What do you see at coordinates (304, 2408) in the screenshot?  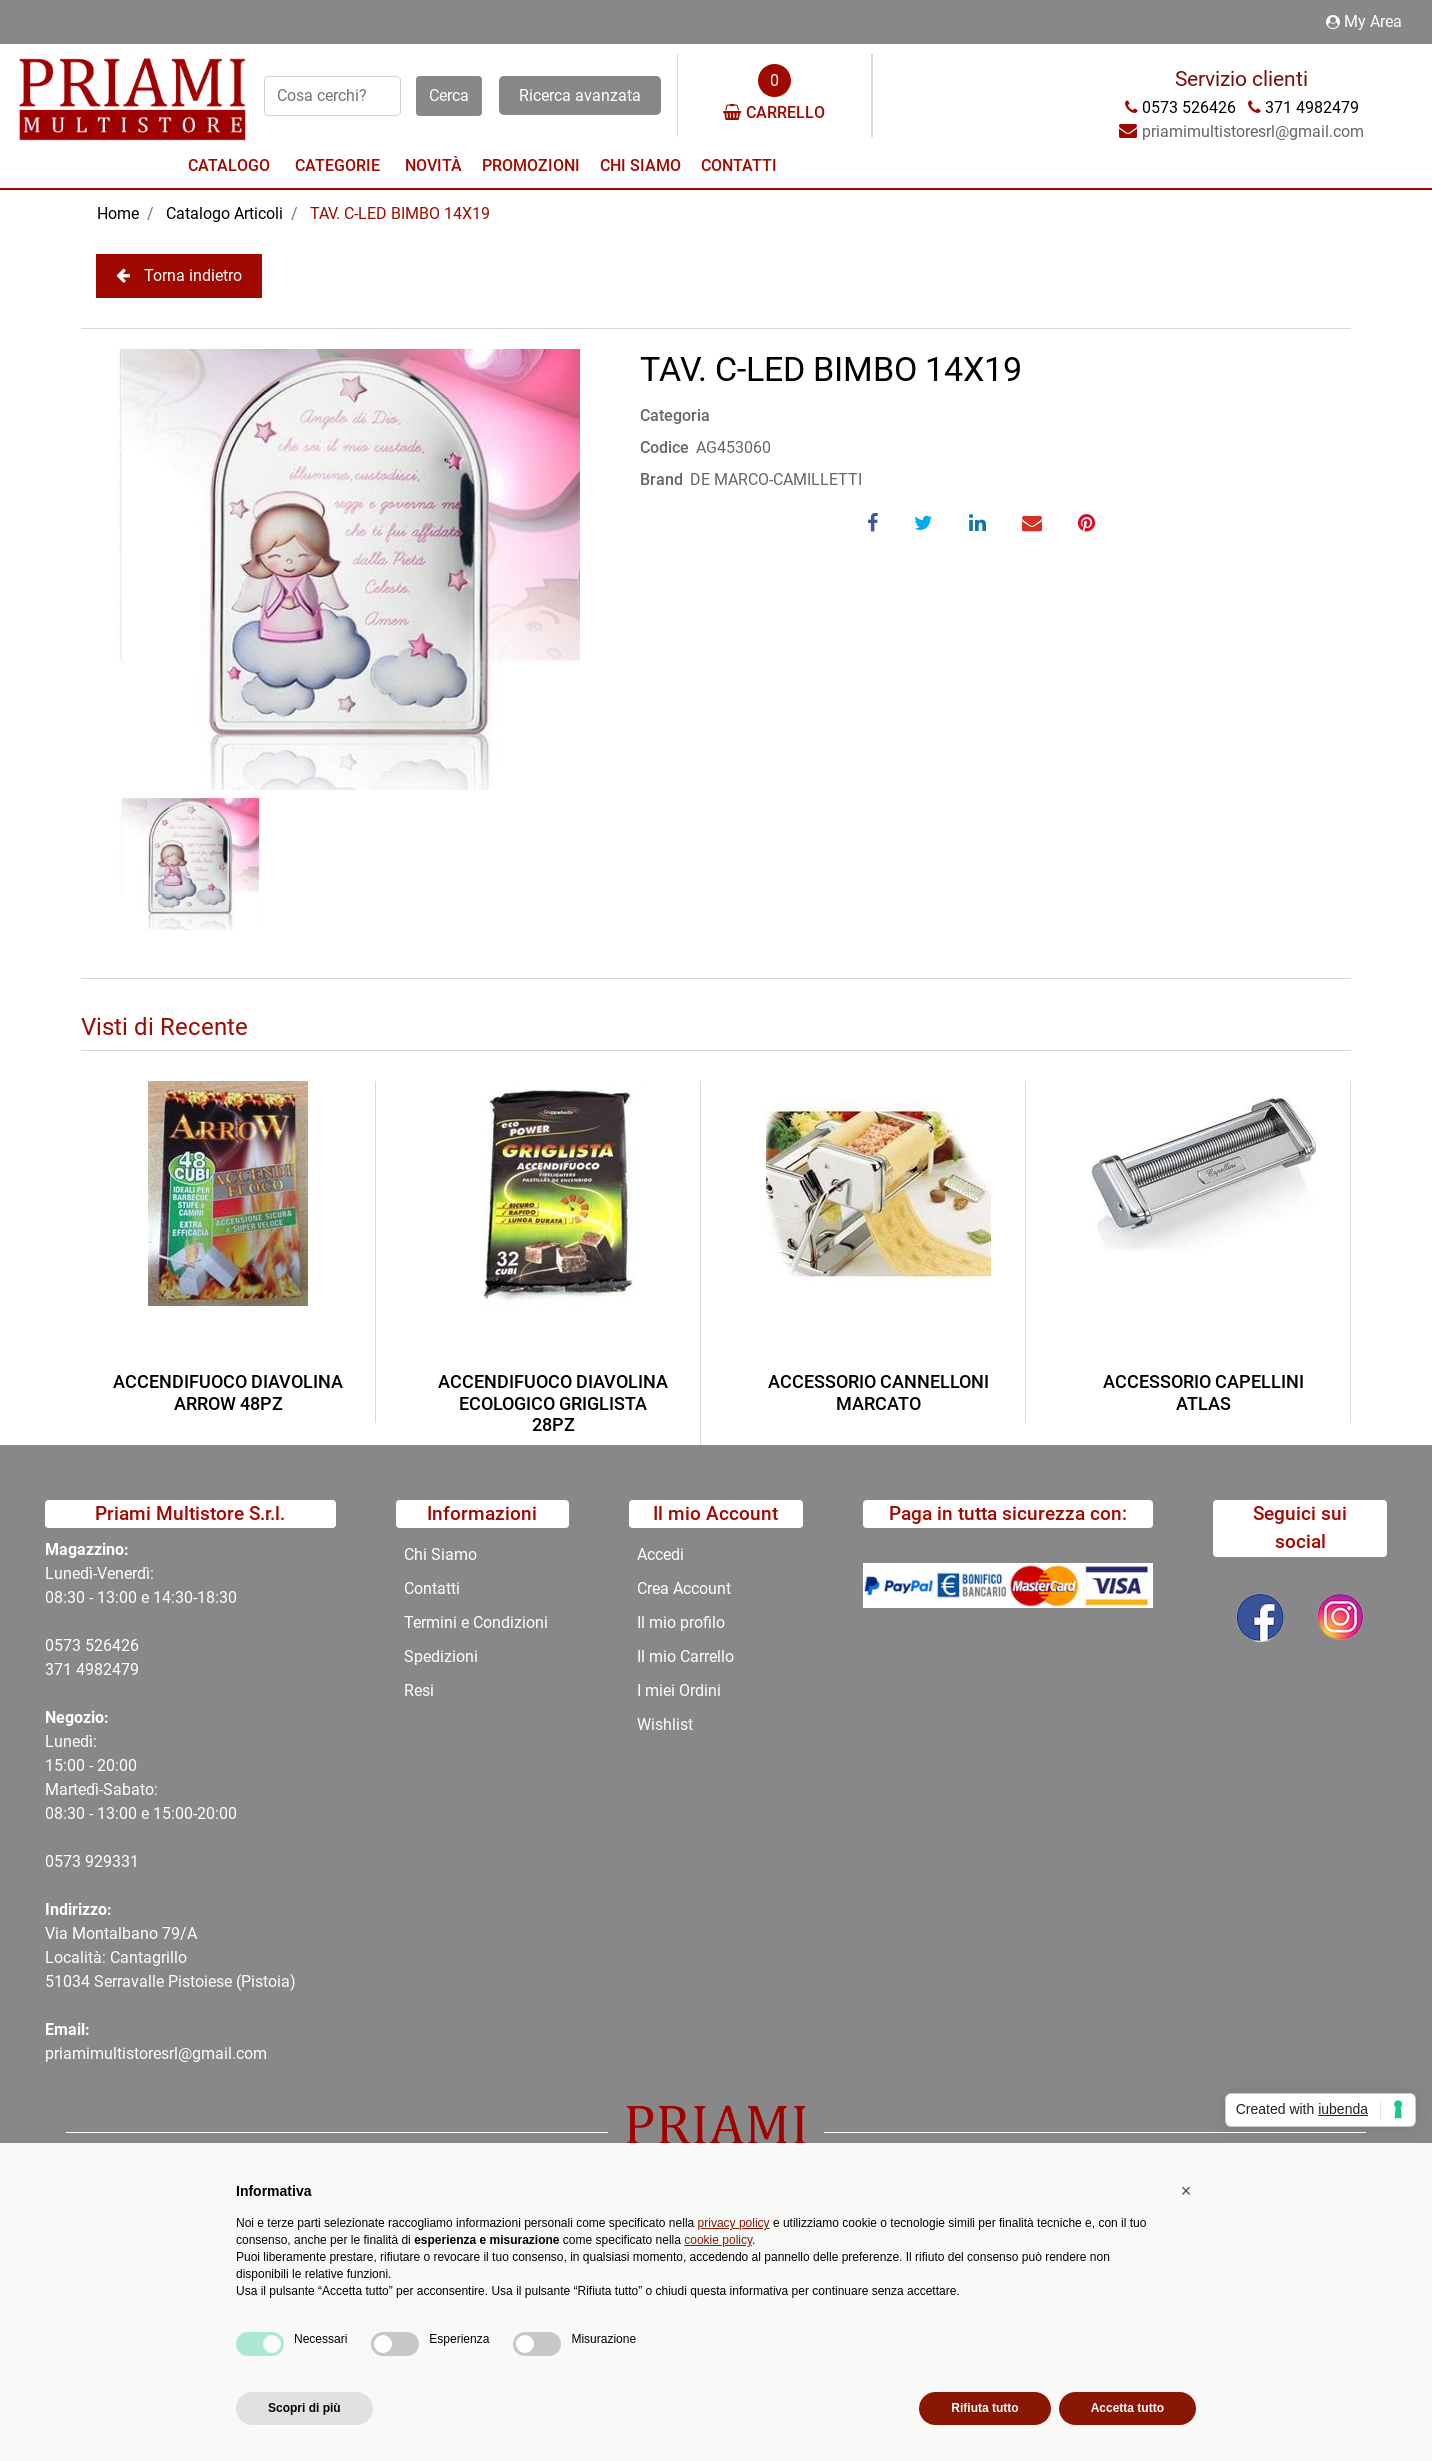 I see `Scopri di più [button]` at bounding box center [304, 2408].